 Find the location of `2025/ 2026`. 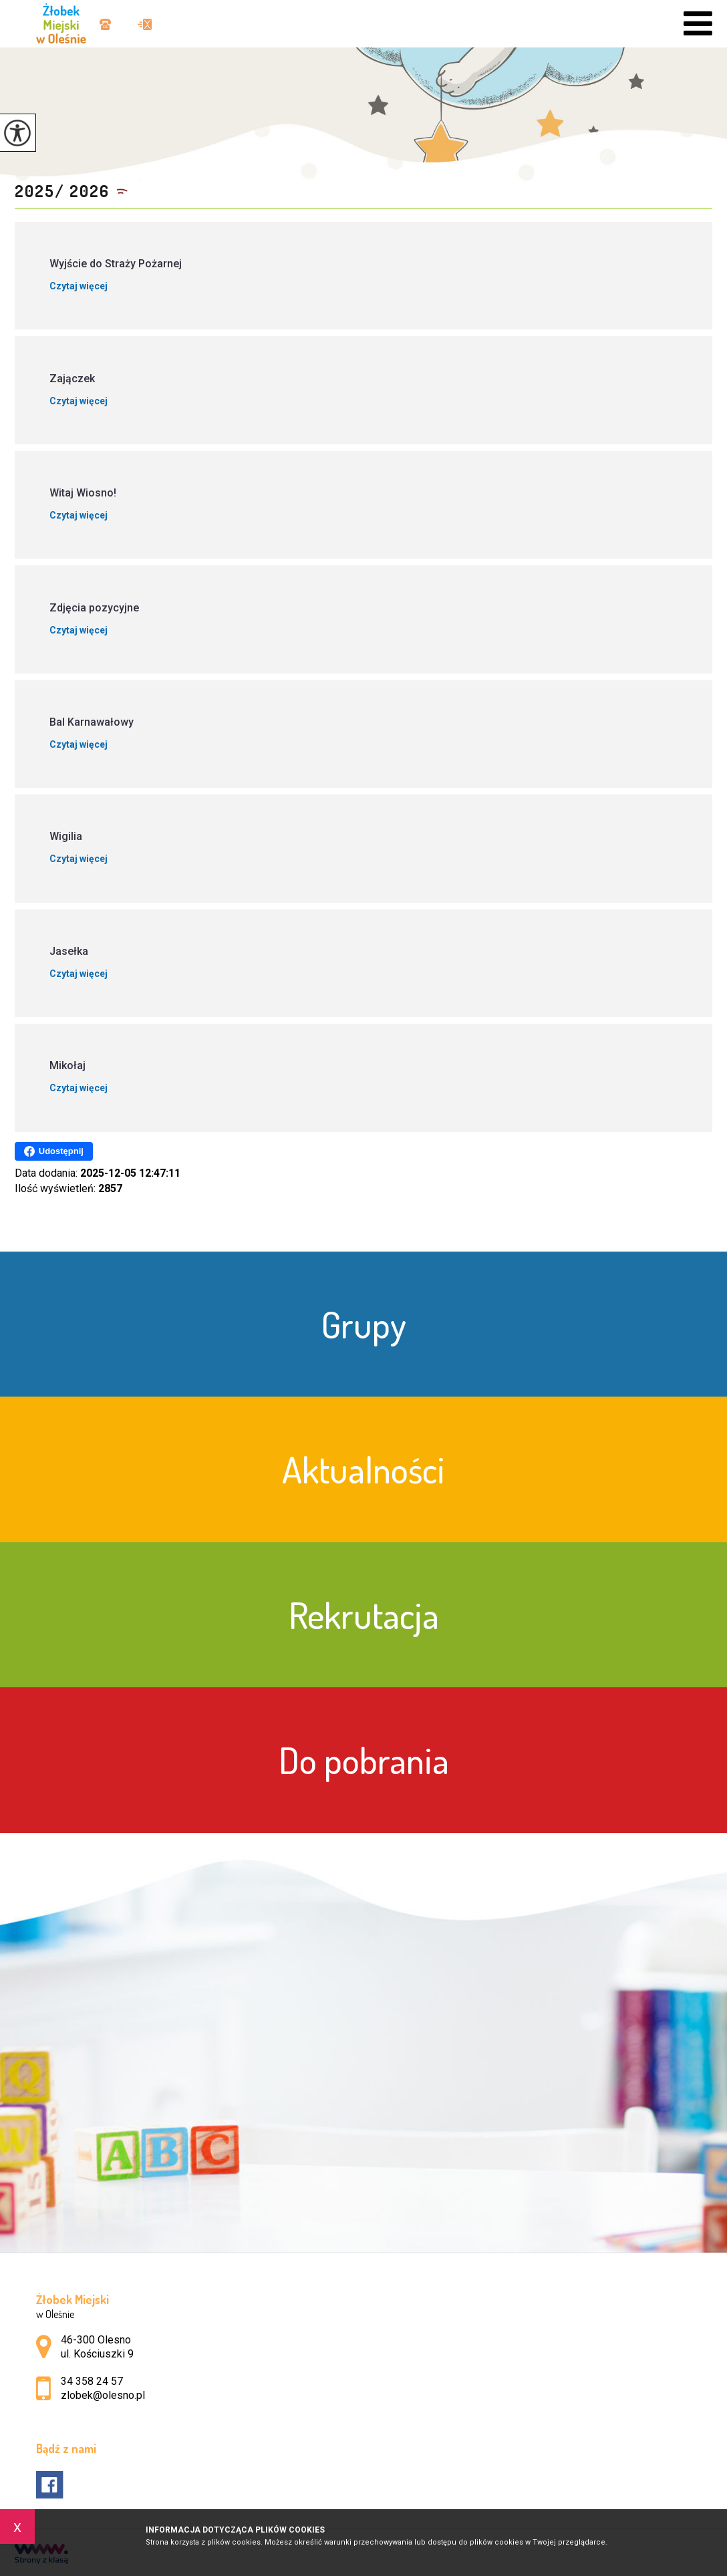

2025/ 2026 is located at coordinates (62, 191).